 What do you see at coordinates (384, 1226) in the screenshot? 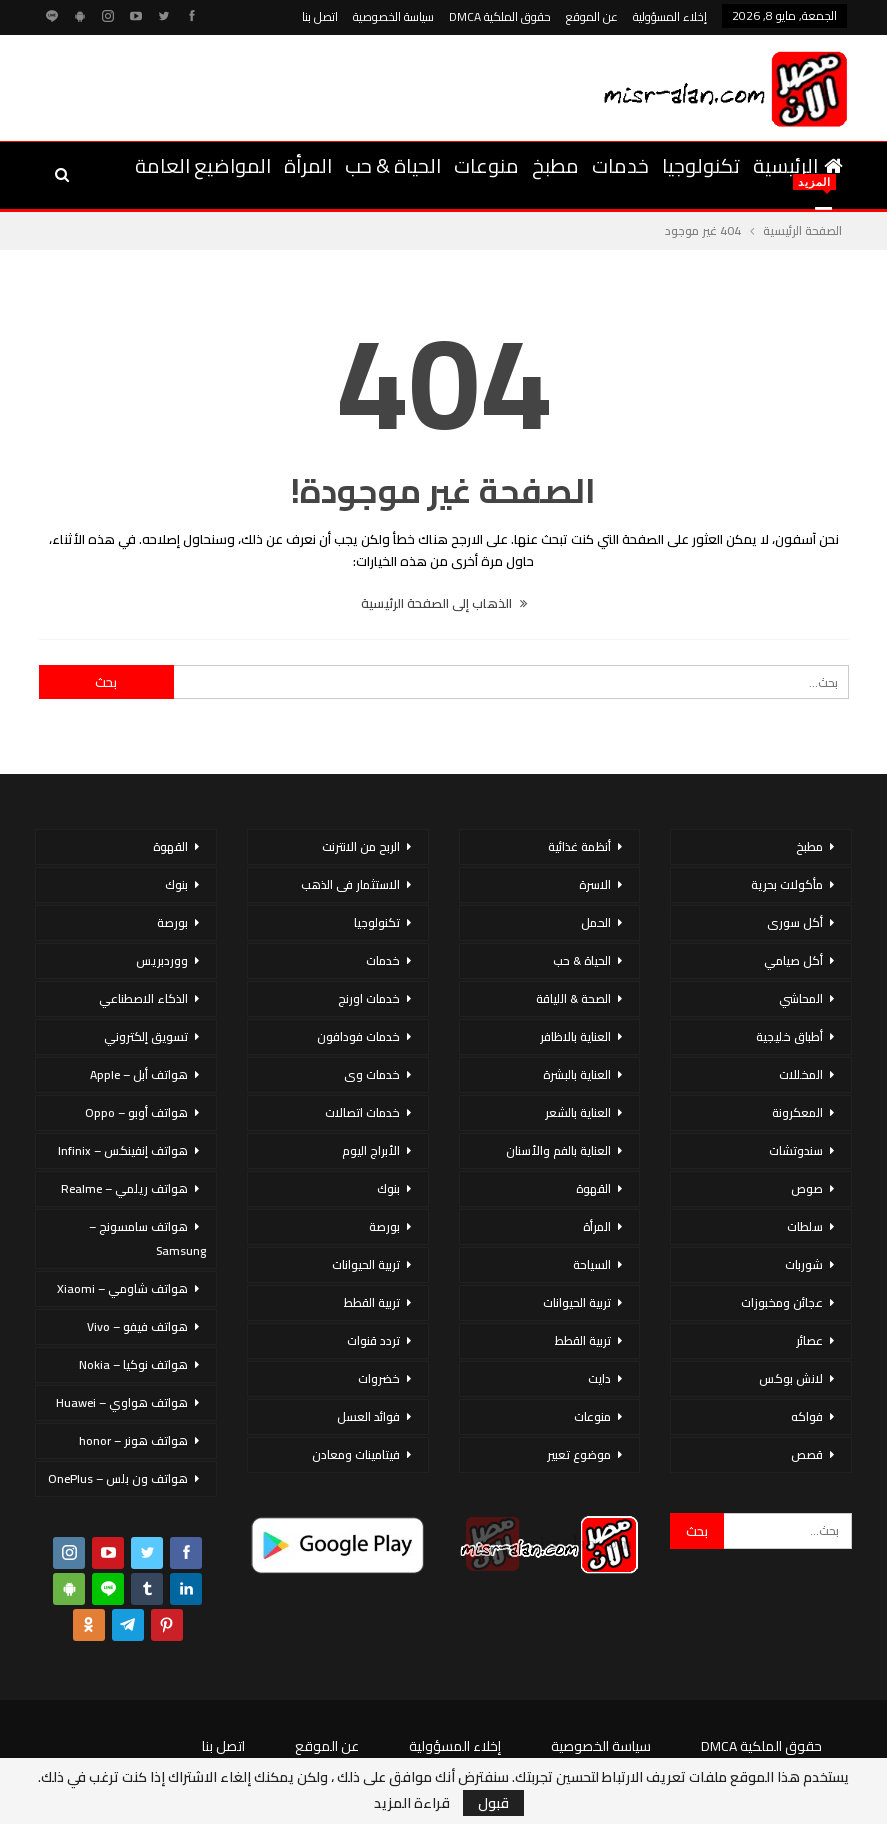
I see `بورصة` at bounding box center [384, 1226].